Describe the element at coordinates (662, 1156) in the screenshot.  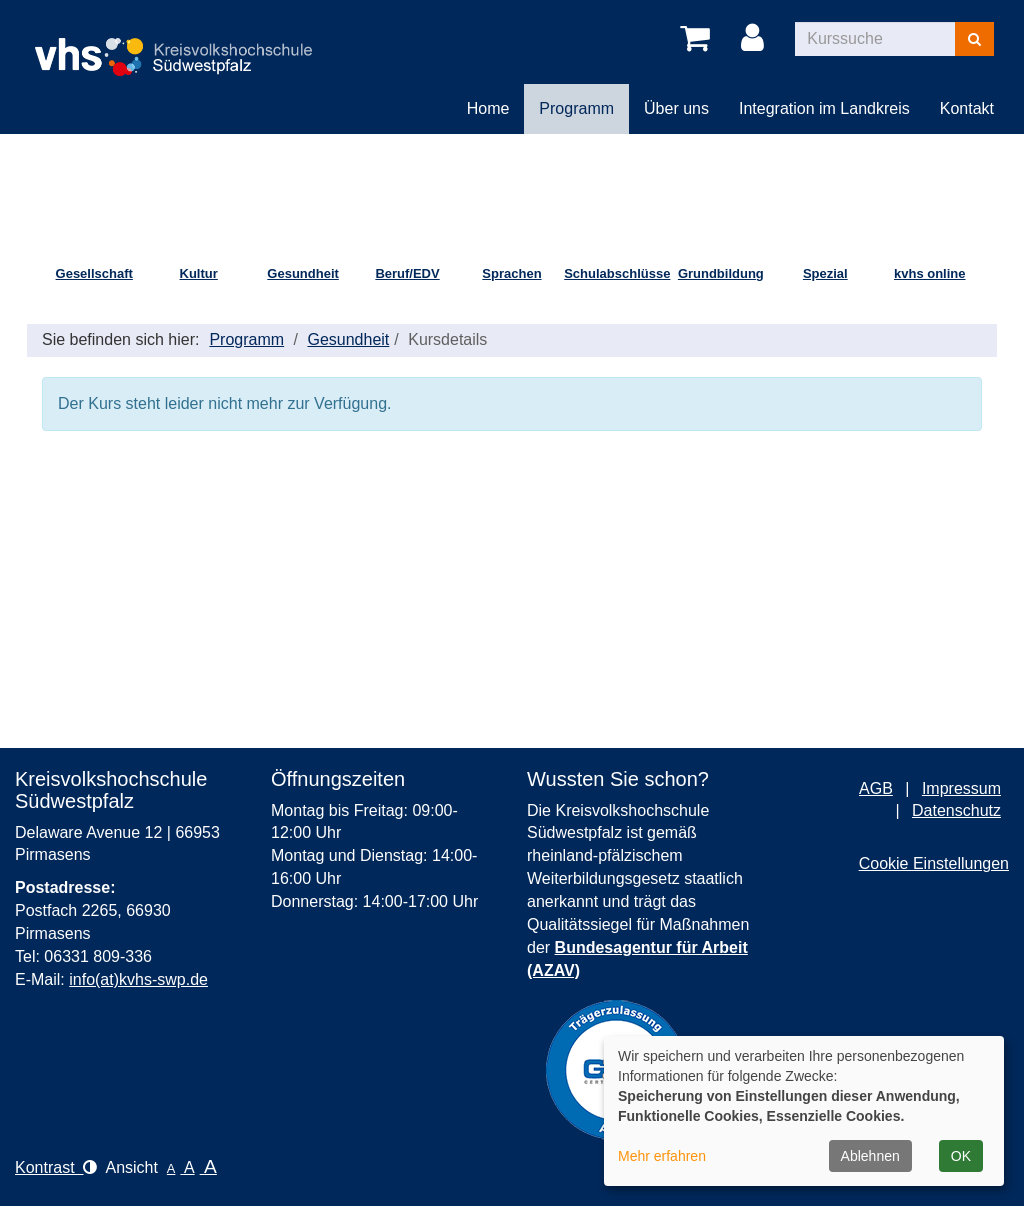
I see `Mehr erfahren` at that location.